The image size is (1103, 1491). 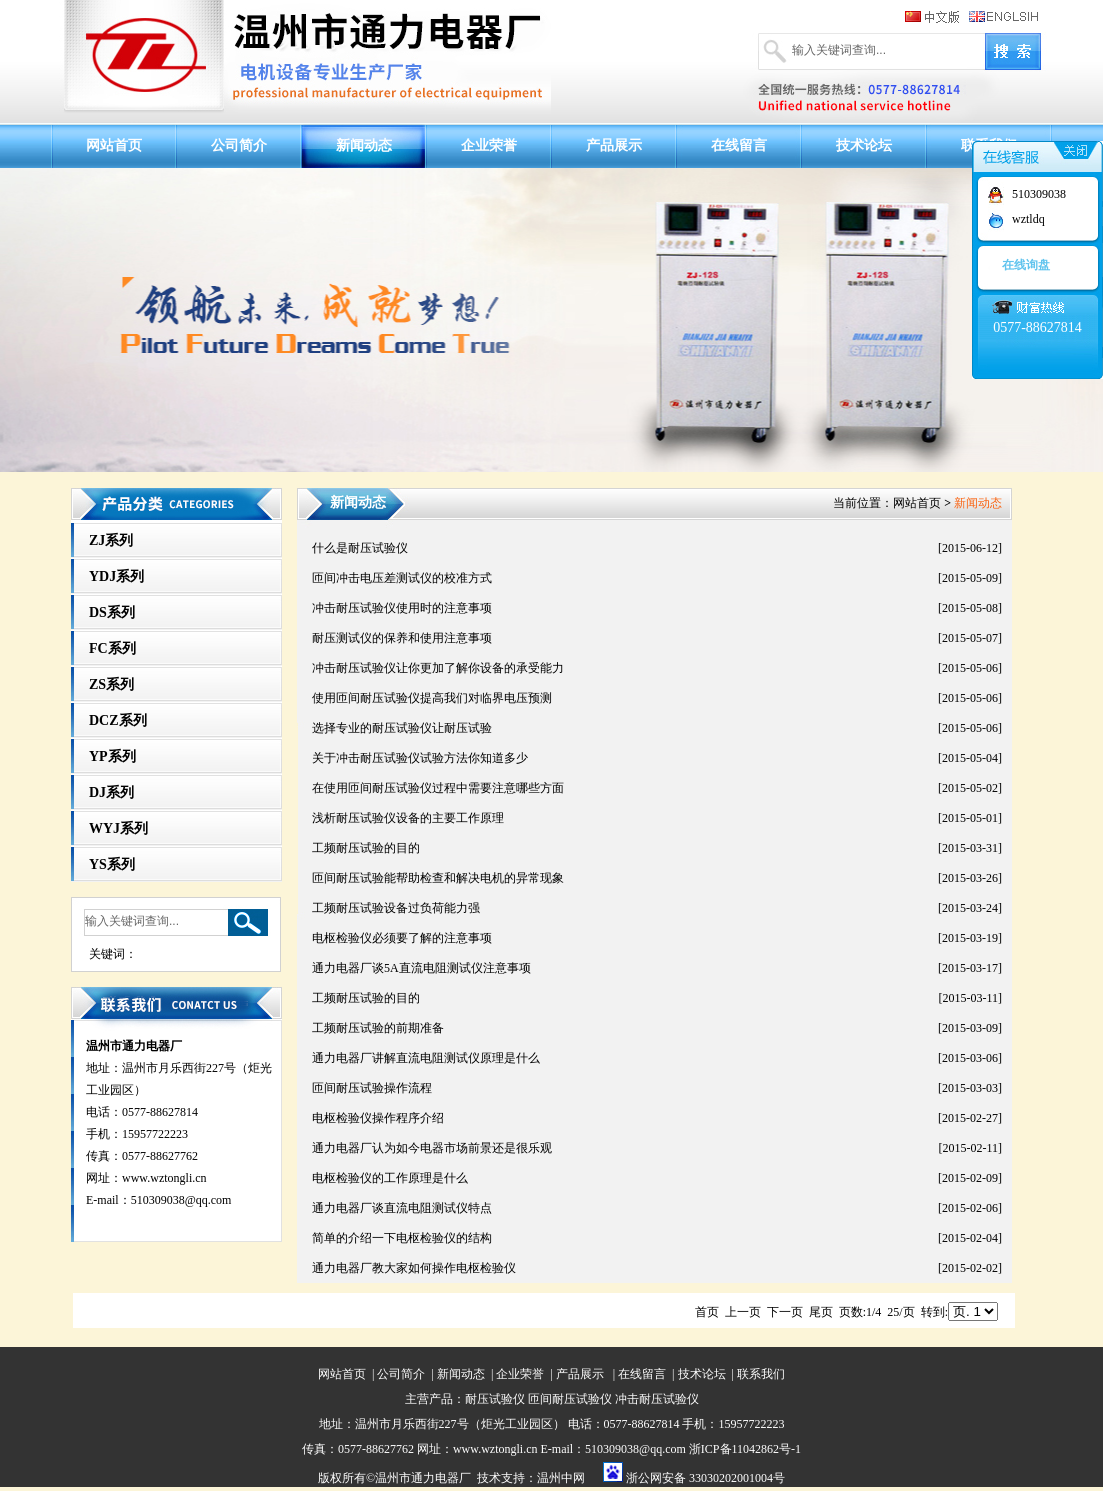 What do you see at coordinates (438, 668) in the screenshot?
I see `冲击耐压试验仪让你更加了解你设备的承受能力` at bounding box center [438, 668].